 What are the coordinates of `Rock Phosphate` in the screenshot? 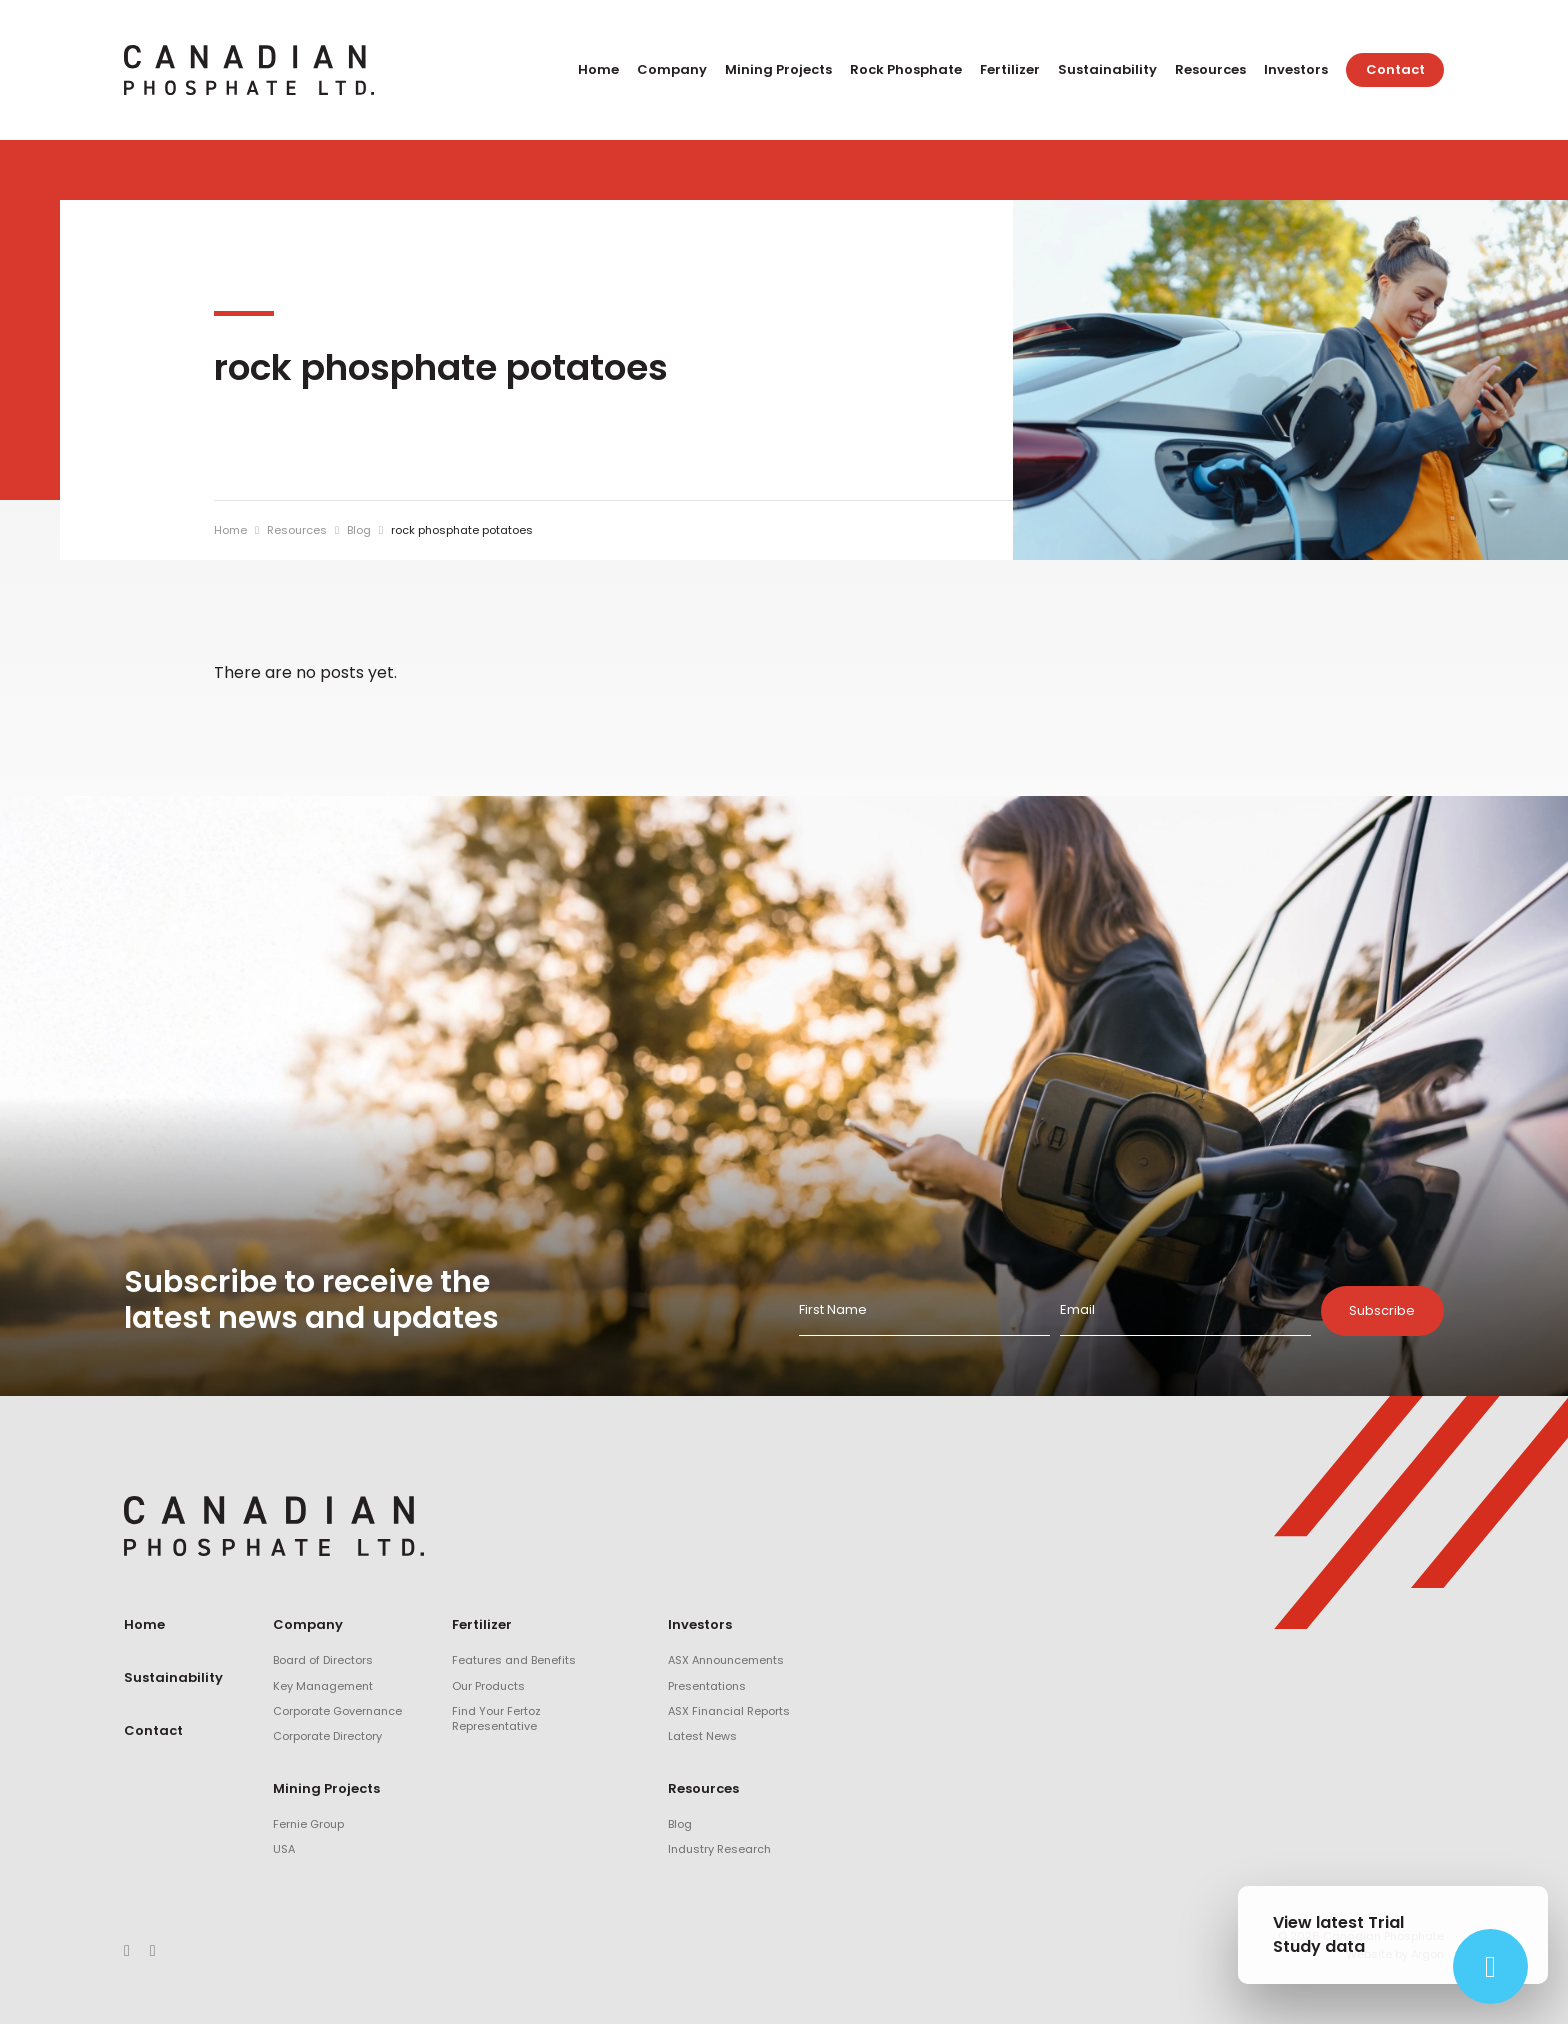 It's located at (906, 69).